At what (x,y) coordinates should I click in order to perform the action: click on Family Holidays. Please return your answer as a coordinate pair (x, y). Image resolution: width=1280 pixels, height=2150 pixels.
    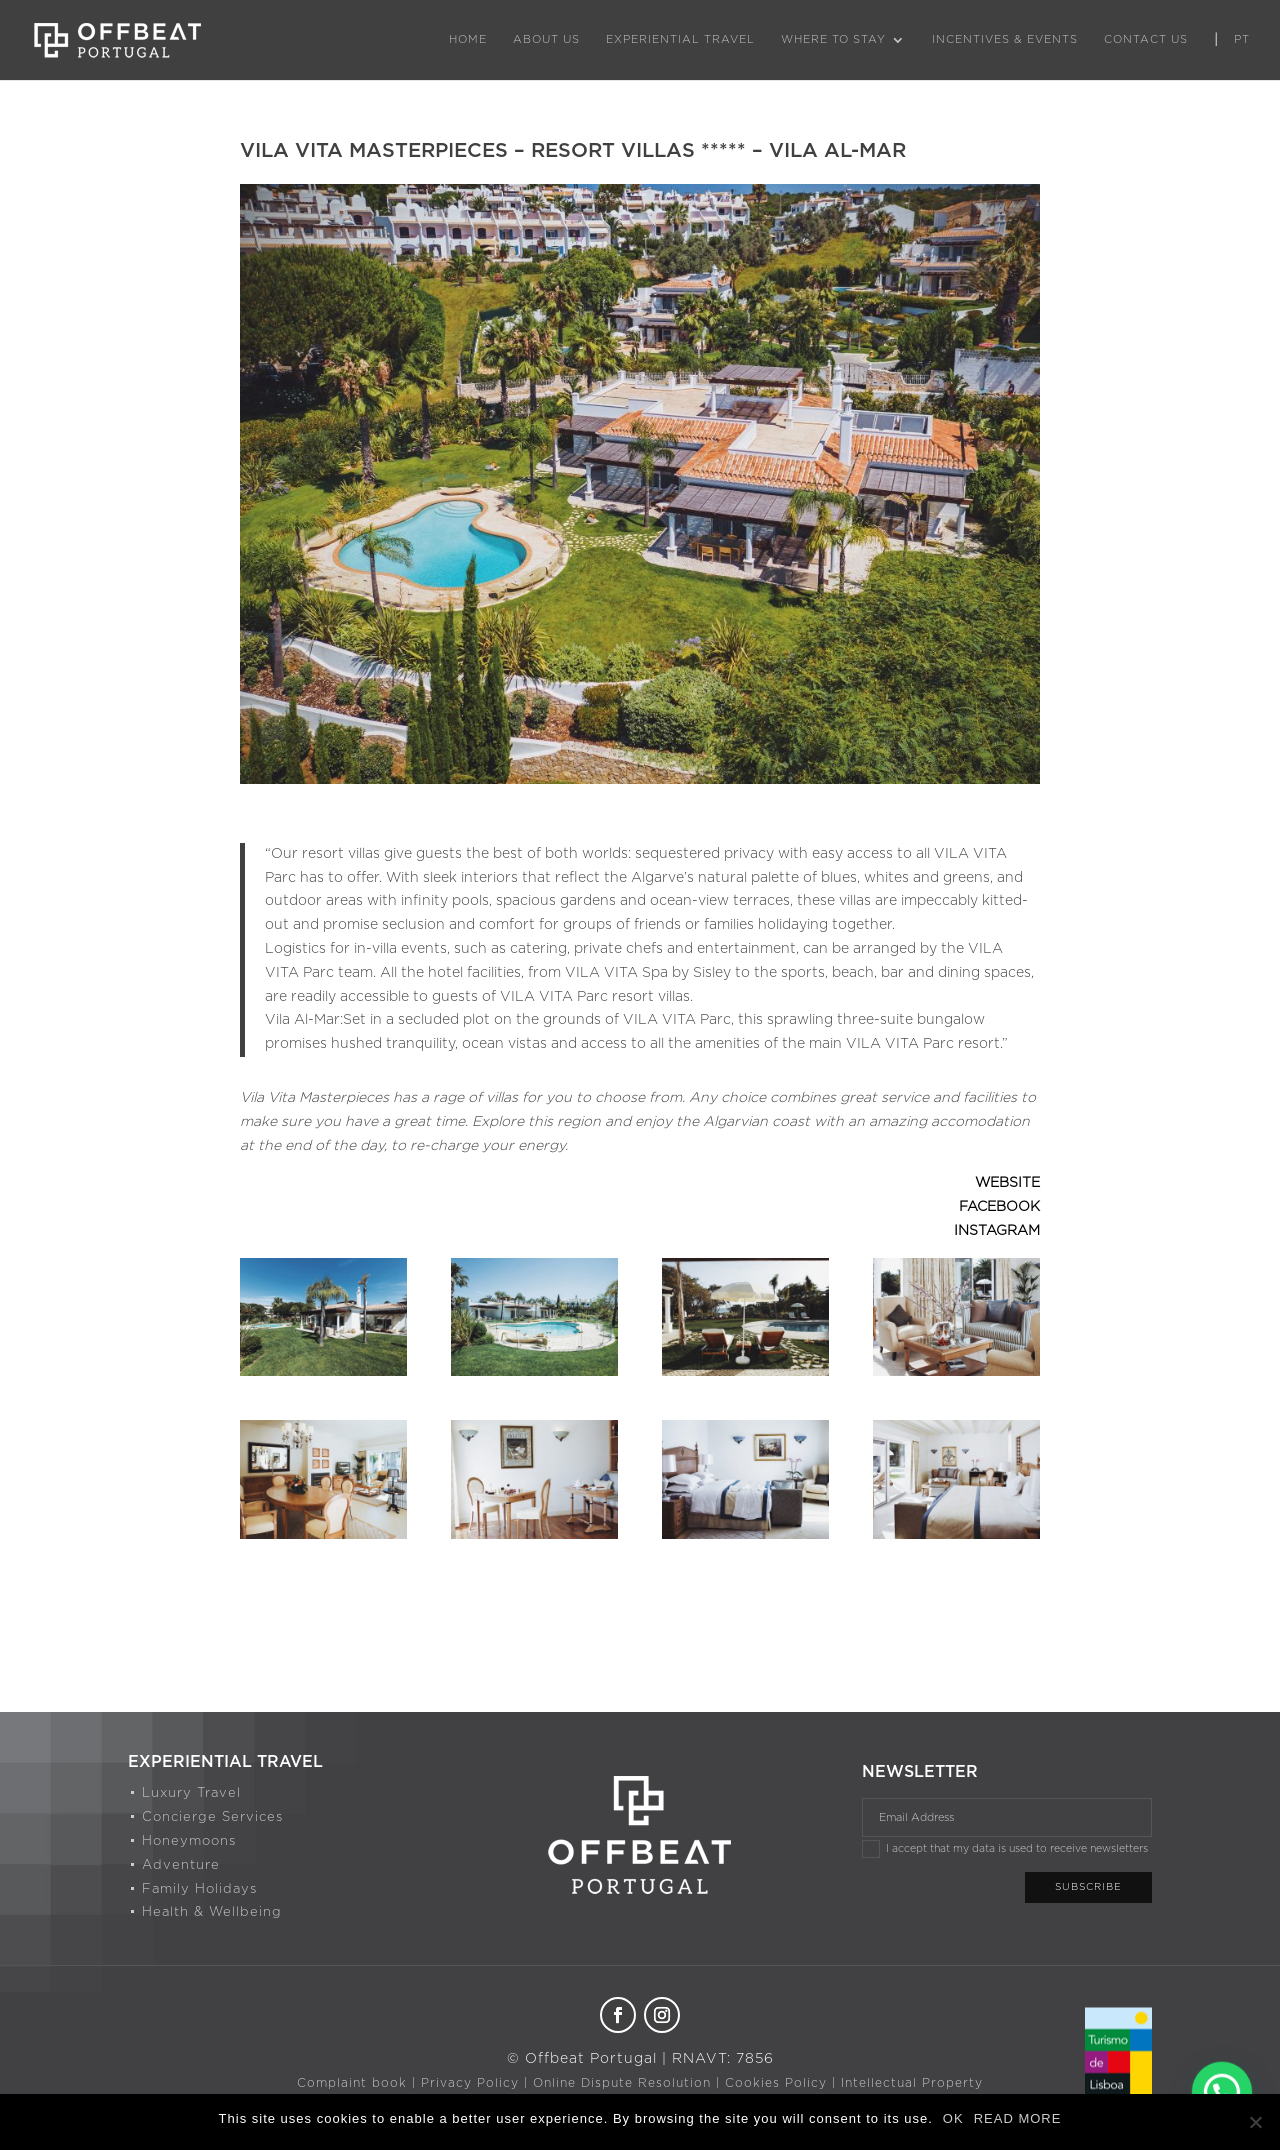
    Looking at the image, I should click on (199, 1889).